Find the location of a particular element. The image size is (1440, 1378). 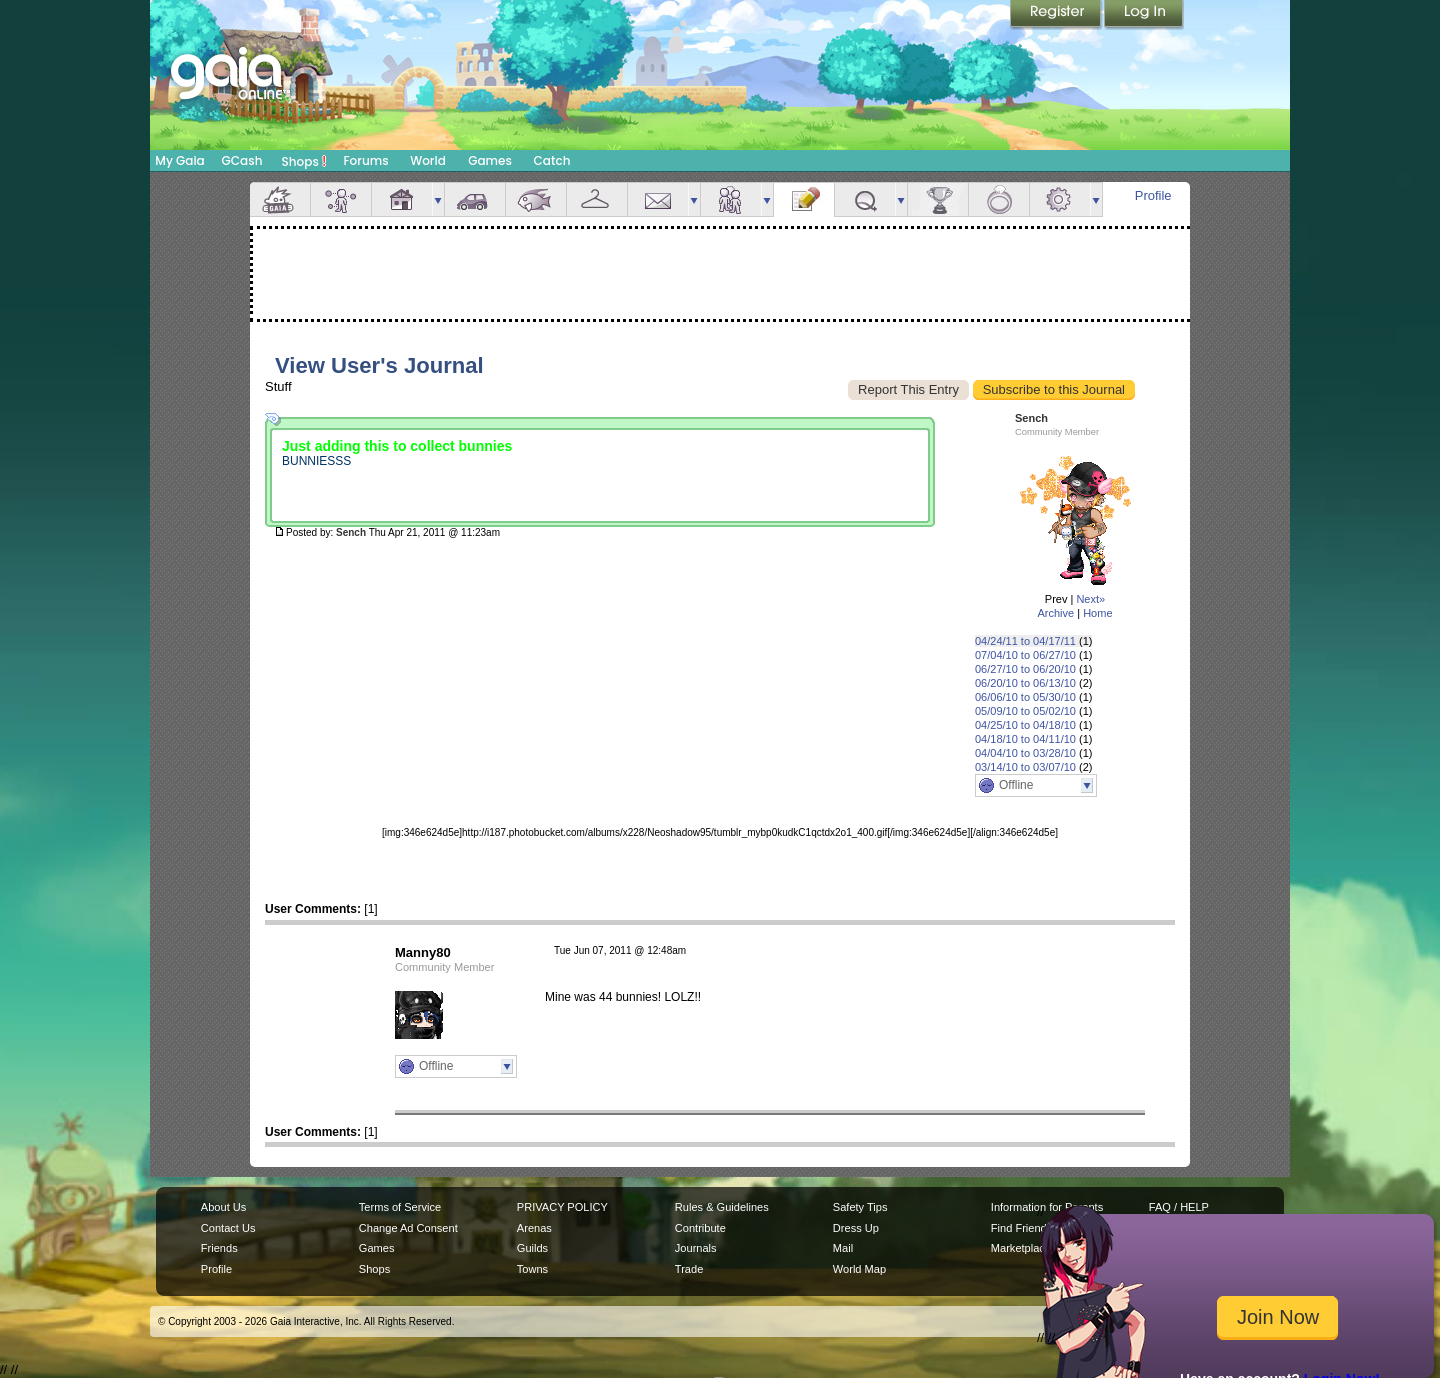

Terms of Service is located at coordinates (400, 1207).